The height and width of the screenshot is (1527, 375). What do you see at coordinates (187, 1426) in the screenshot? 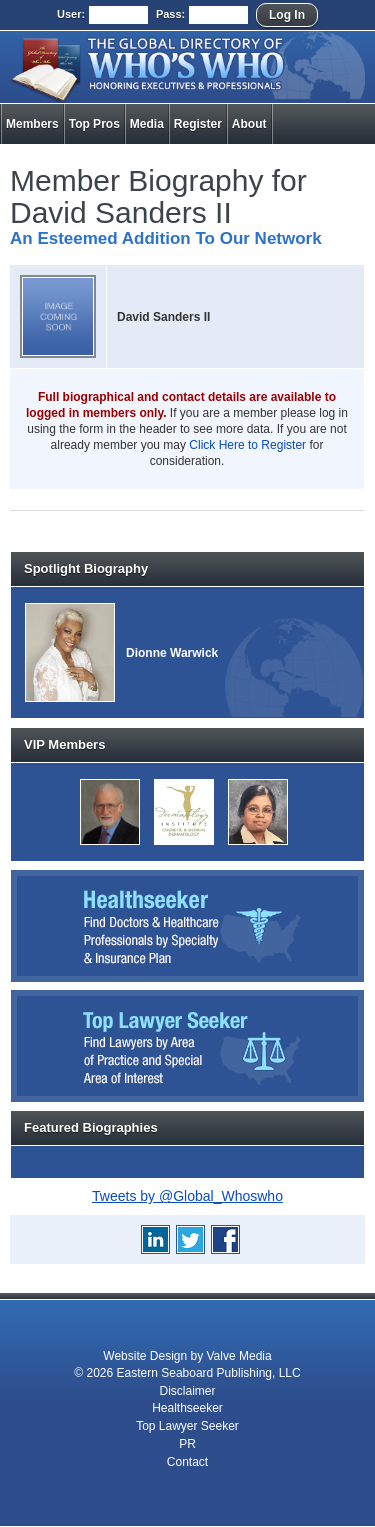
I see `Top Lawyer Seeker` at bounding box center [187, 1426].